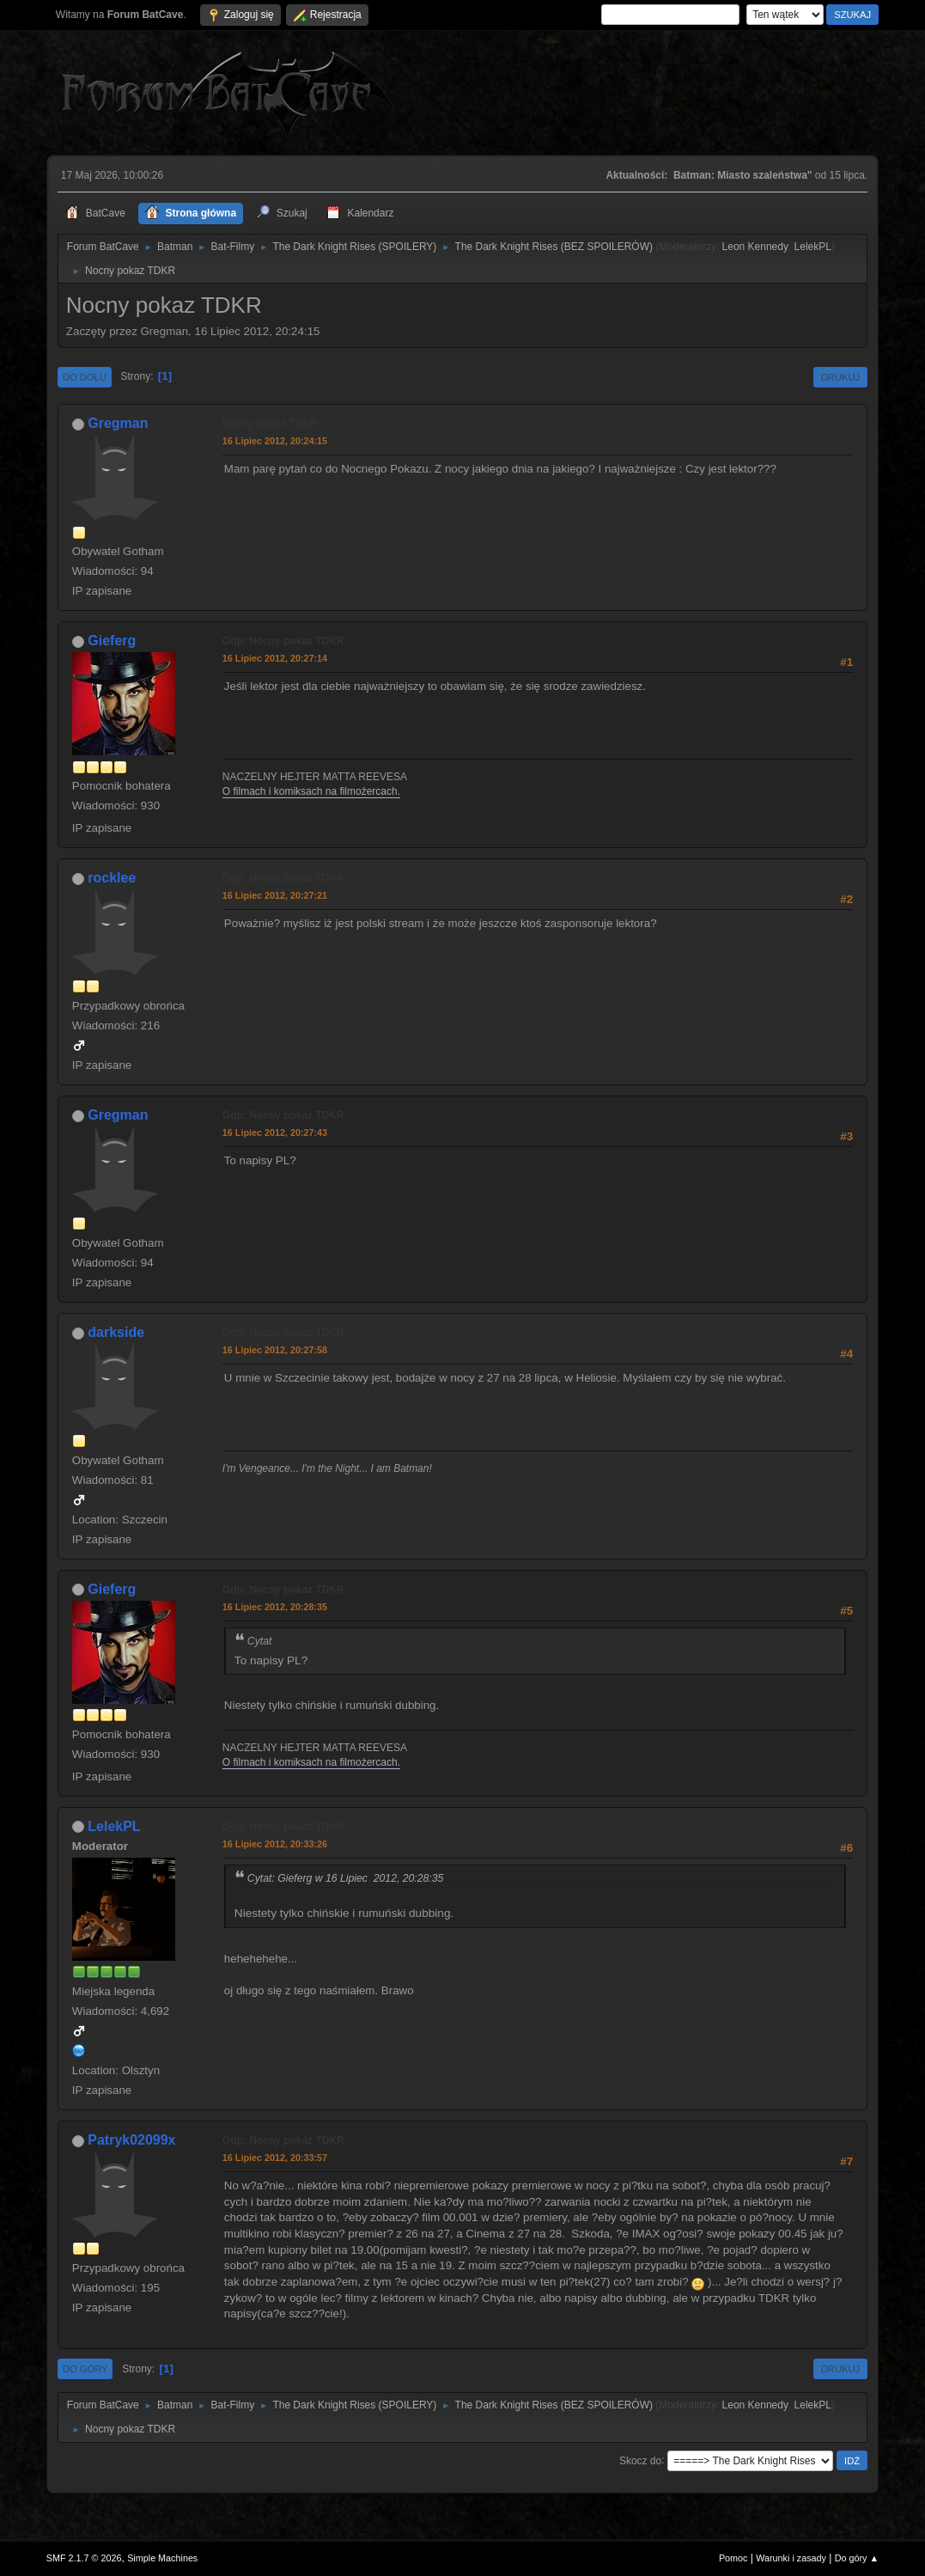  What do you see at coordinates (112, 640) in the screenshot?
I see `Gieferg` at bounding box center [112, 640].